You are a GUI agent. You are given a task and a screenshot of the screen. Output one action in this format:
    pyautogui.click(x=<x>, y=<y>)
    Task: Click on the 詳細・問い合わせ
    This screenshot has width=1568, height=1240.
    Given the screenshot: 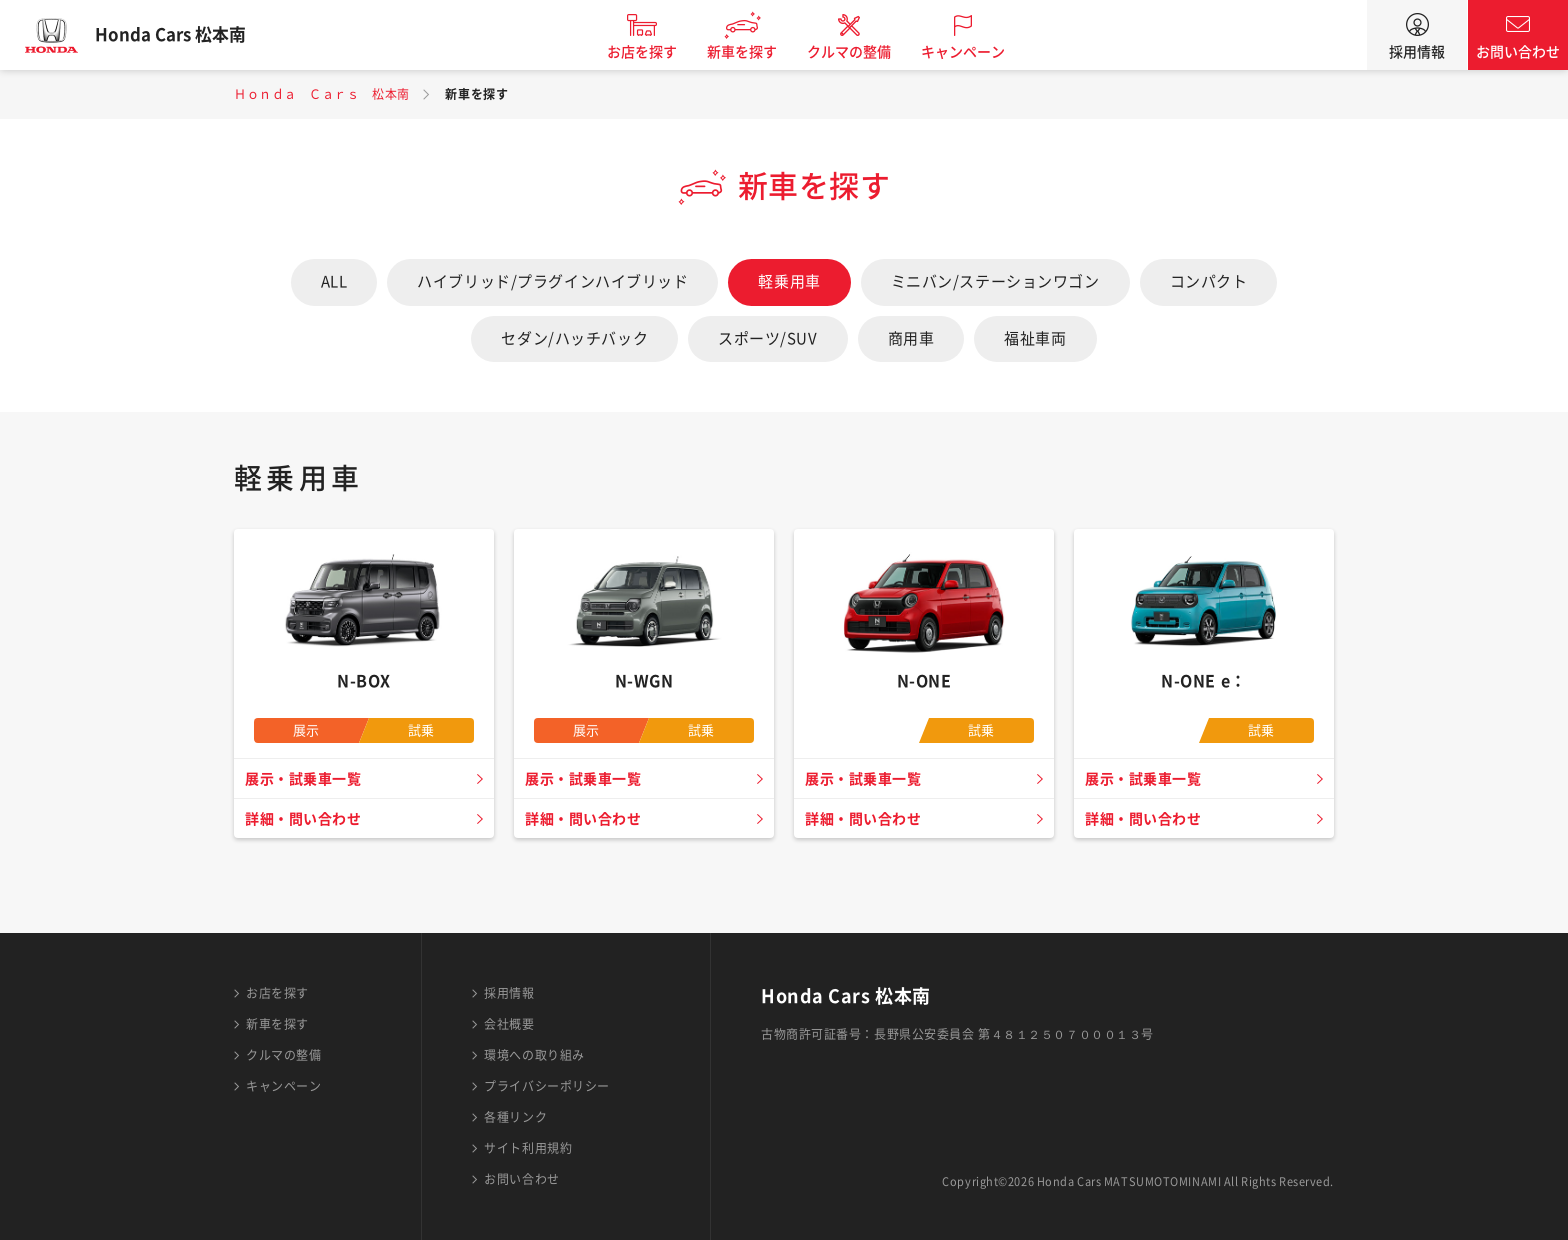 What is the action you would take?
    pyautogui.click(x=307, y=819)
    